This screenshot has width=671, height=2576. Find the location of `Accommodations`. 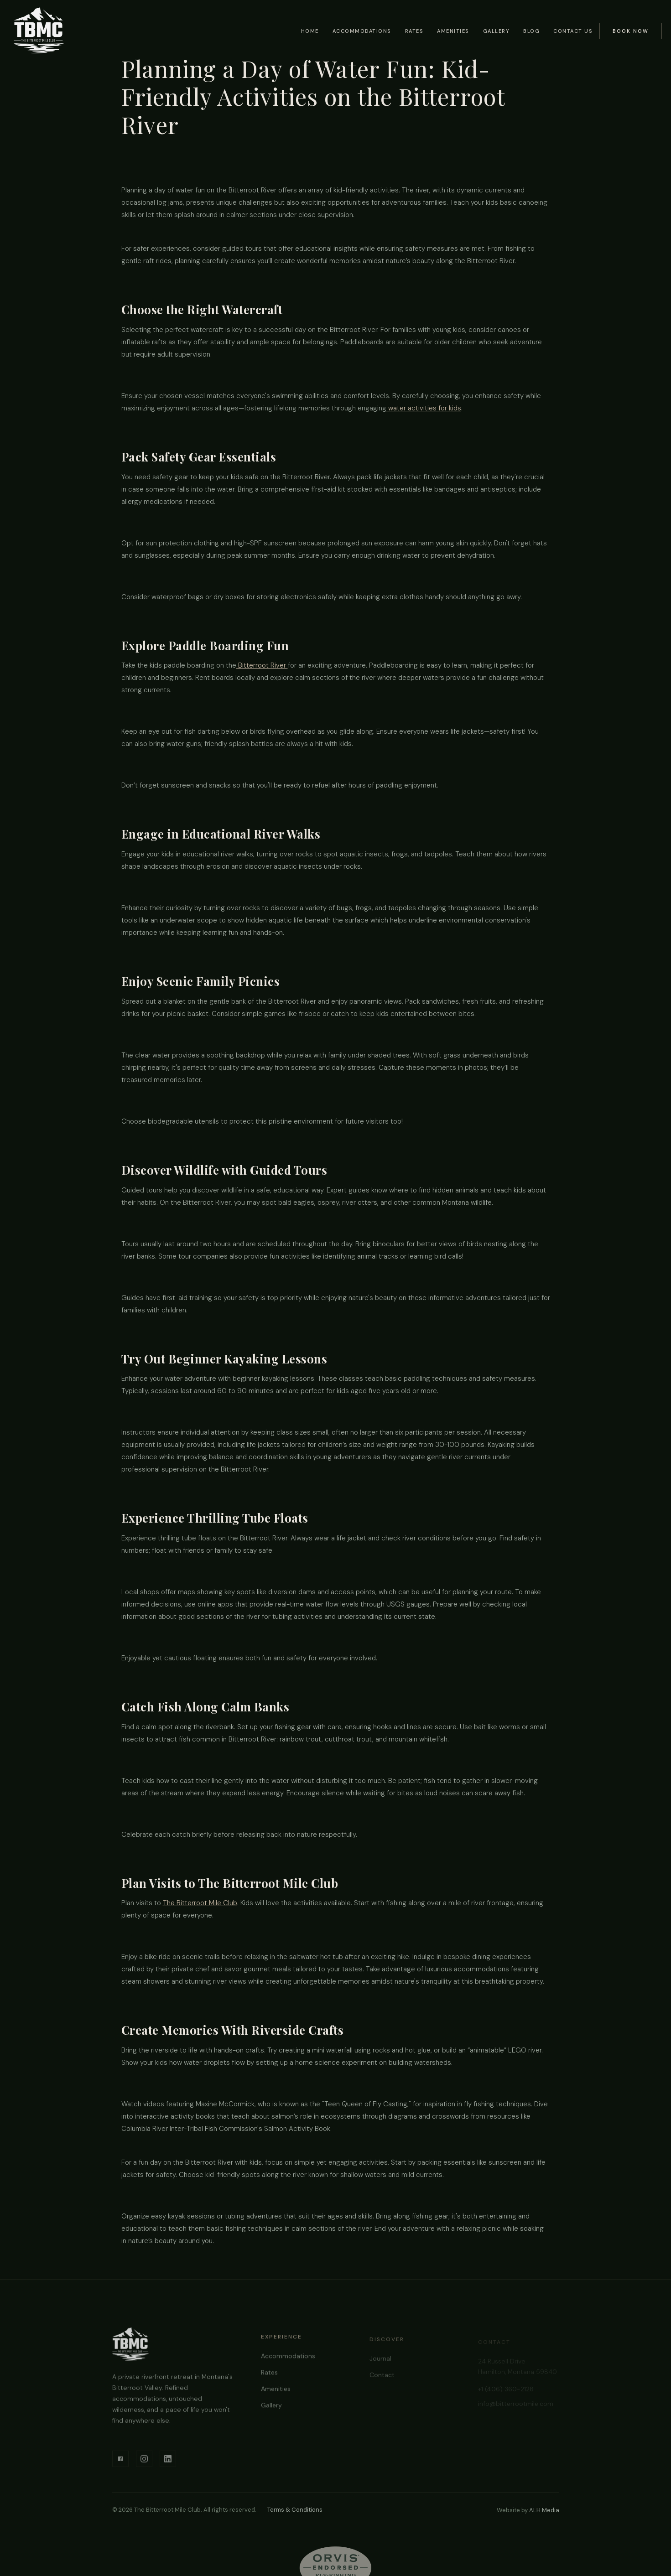

Accommodations is located at coordinates (362, 31).